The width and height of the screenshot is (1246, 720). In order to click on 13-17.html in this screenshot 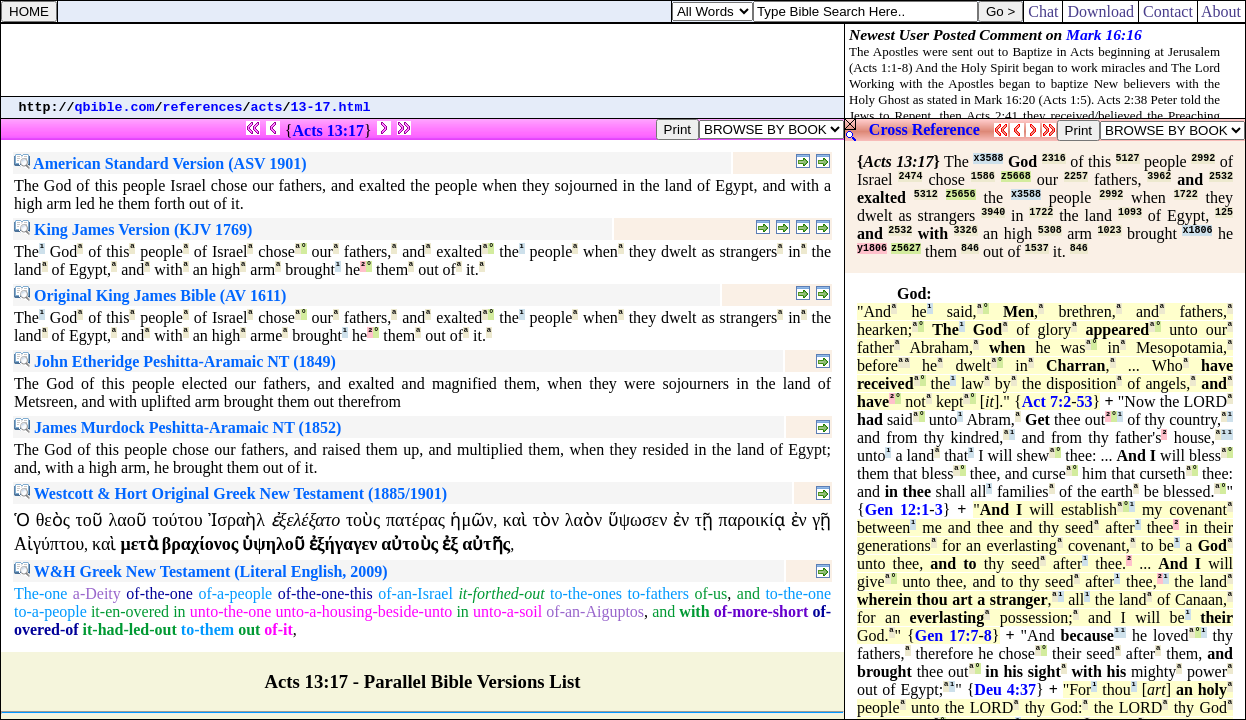, I will do `click(331, 107)`.